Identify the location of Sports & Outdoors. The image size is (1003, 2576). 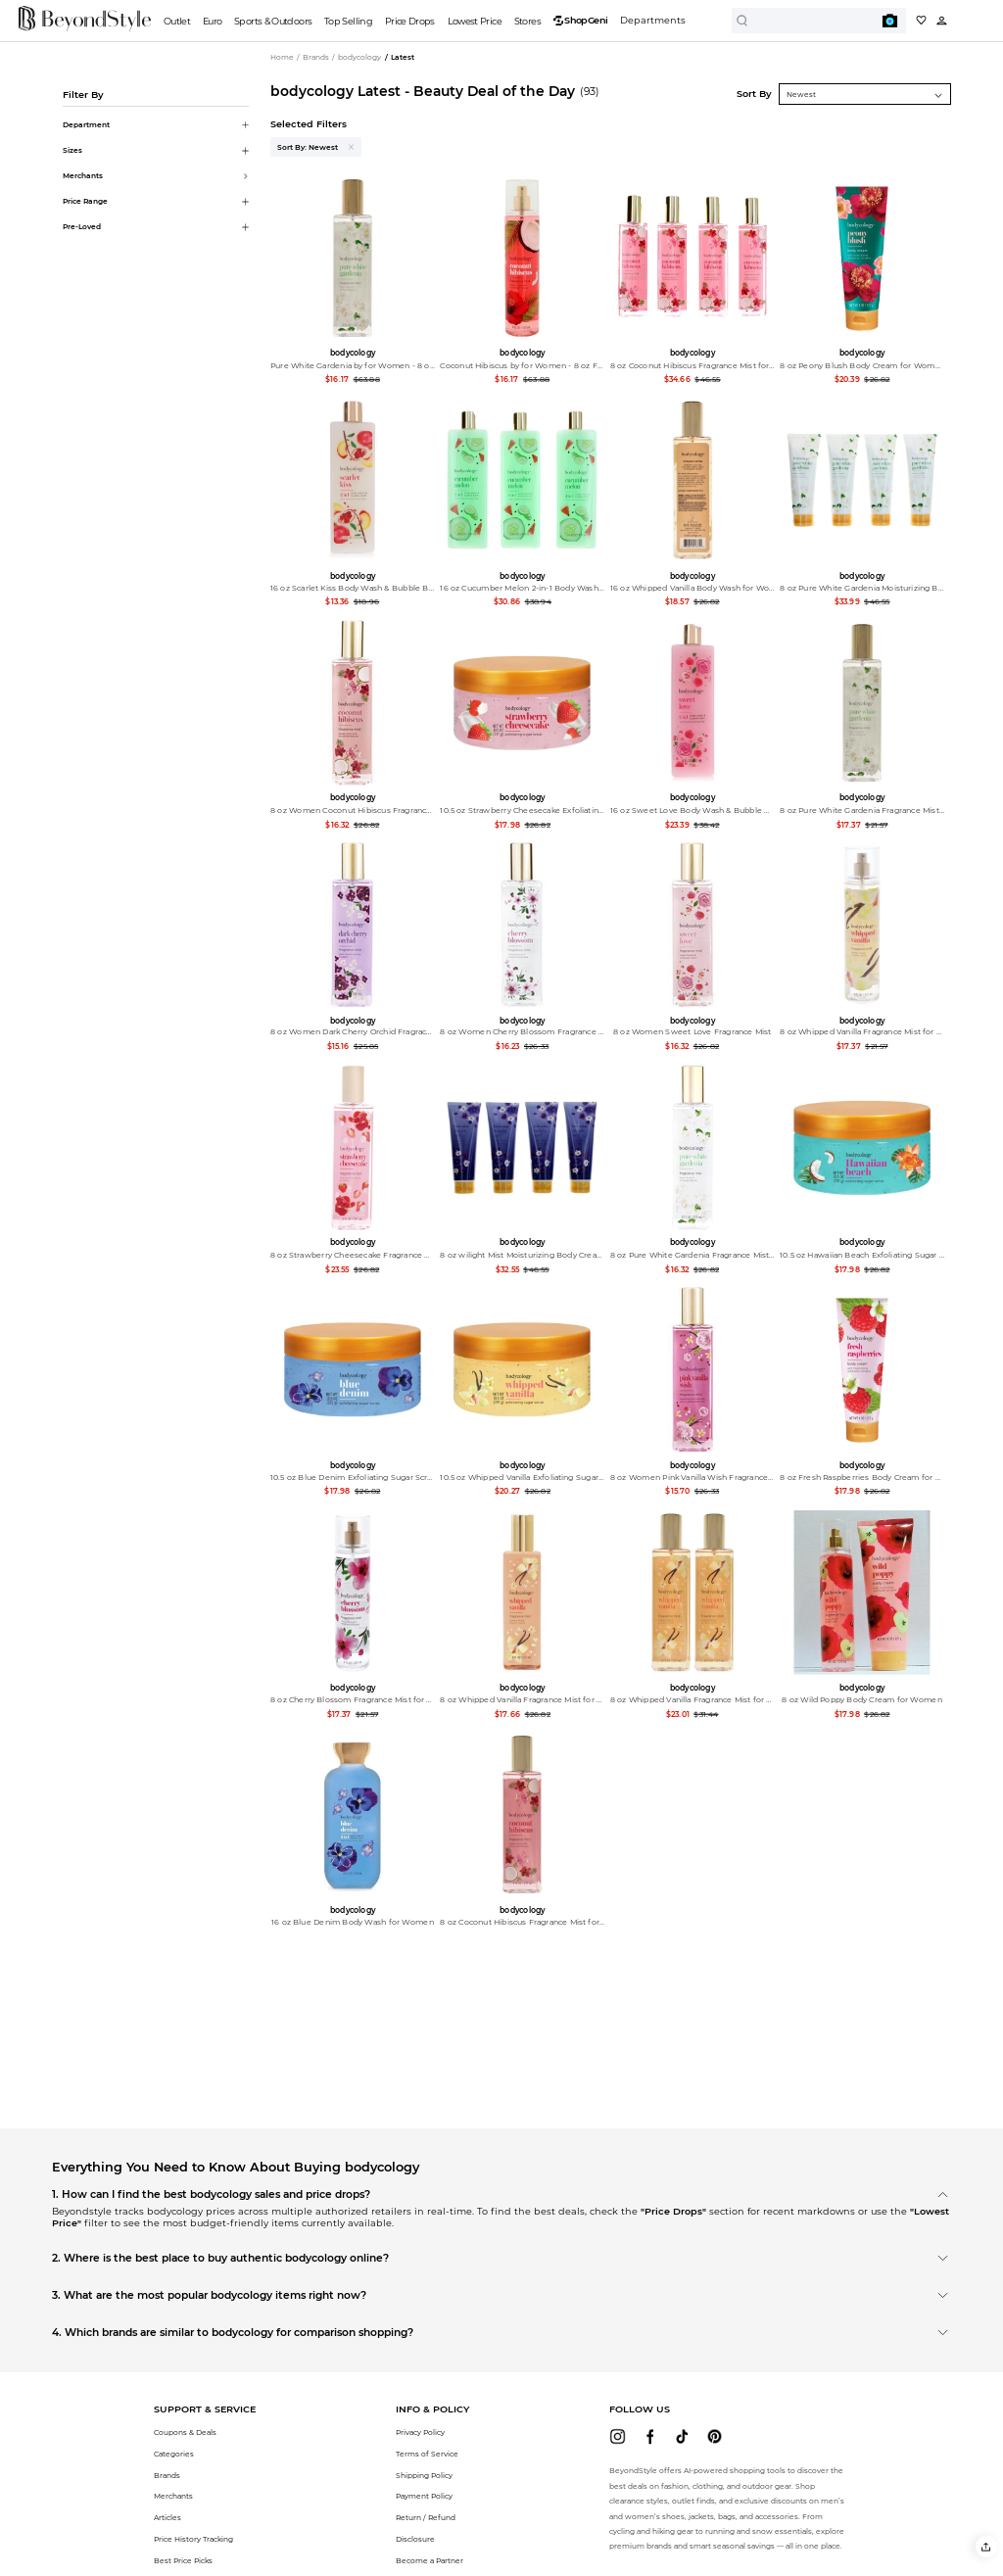
(272, 21).